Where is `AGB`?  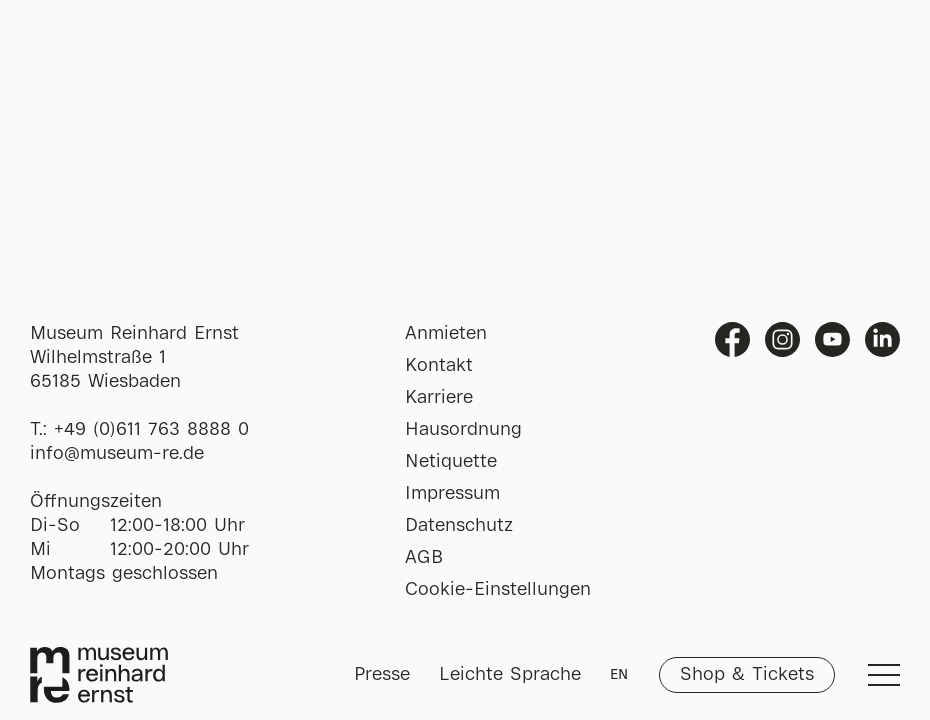 AGB is located at coordinates (424, 558).